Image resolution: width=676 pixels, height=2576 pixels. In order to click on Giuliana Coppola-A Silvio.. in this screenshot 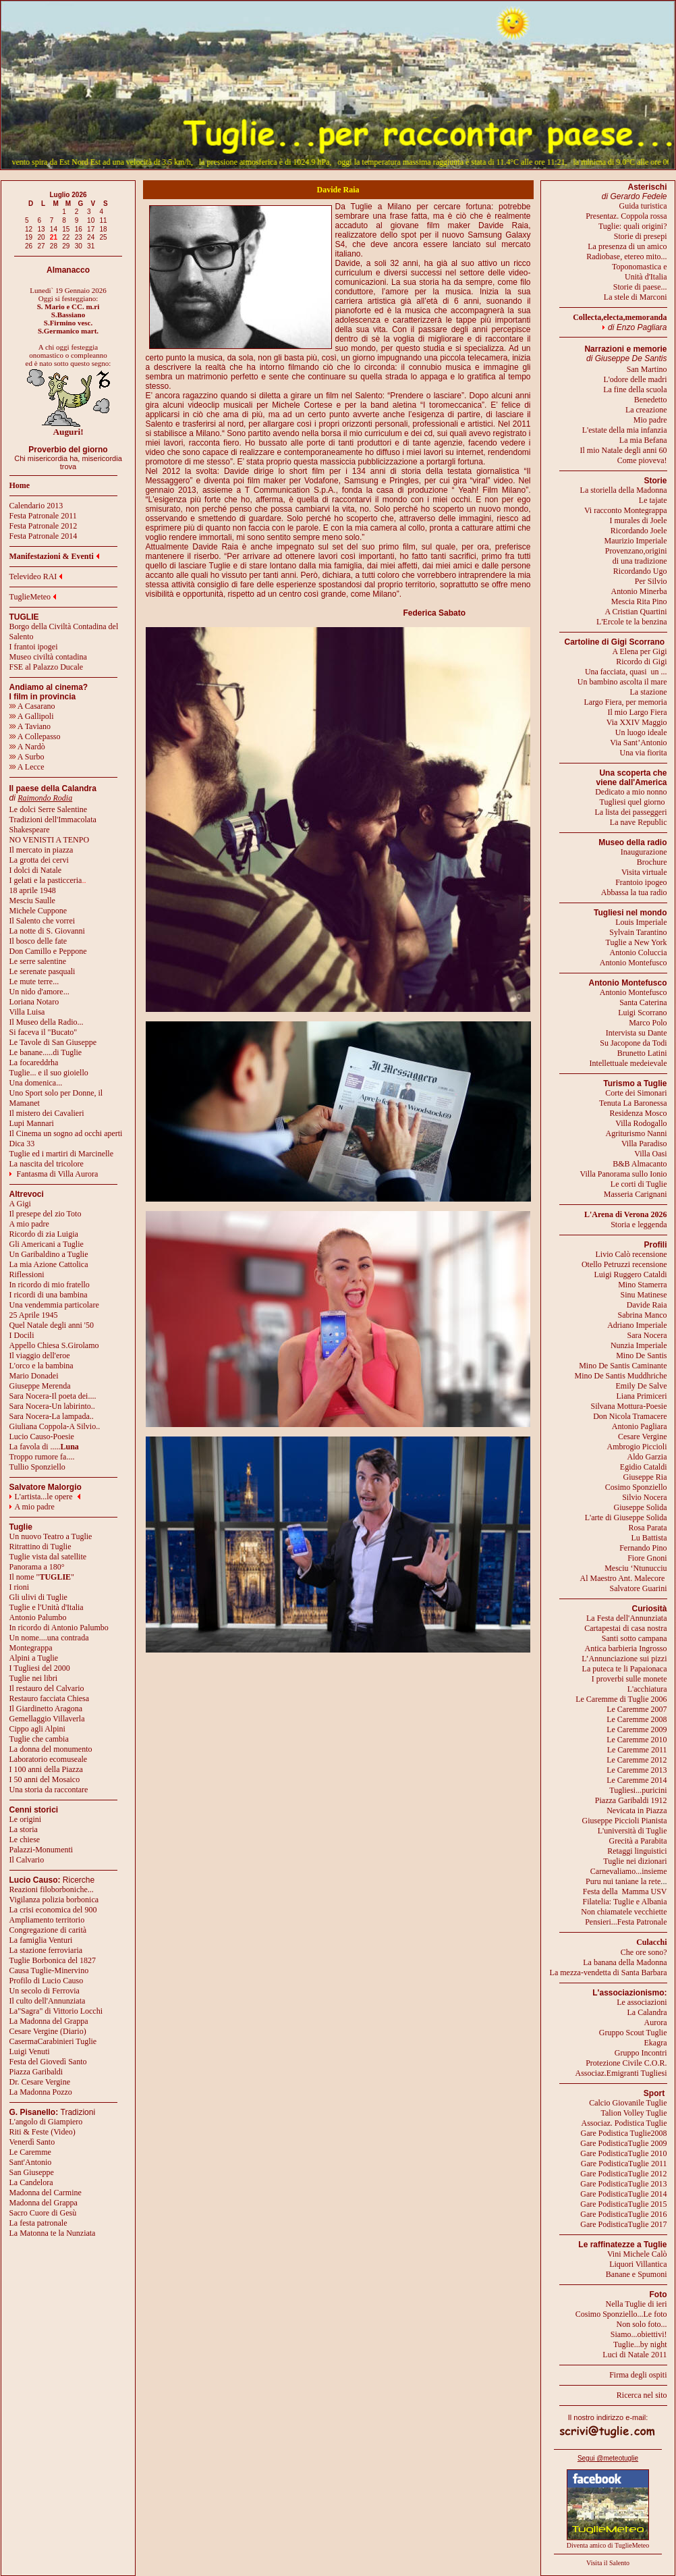, I will do `click(55, 1426)`.